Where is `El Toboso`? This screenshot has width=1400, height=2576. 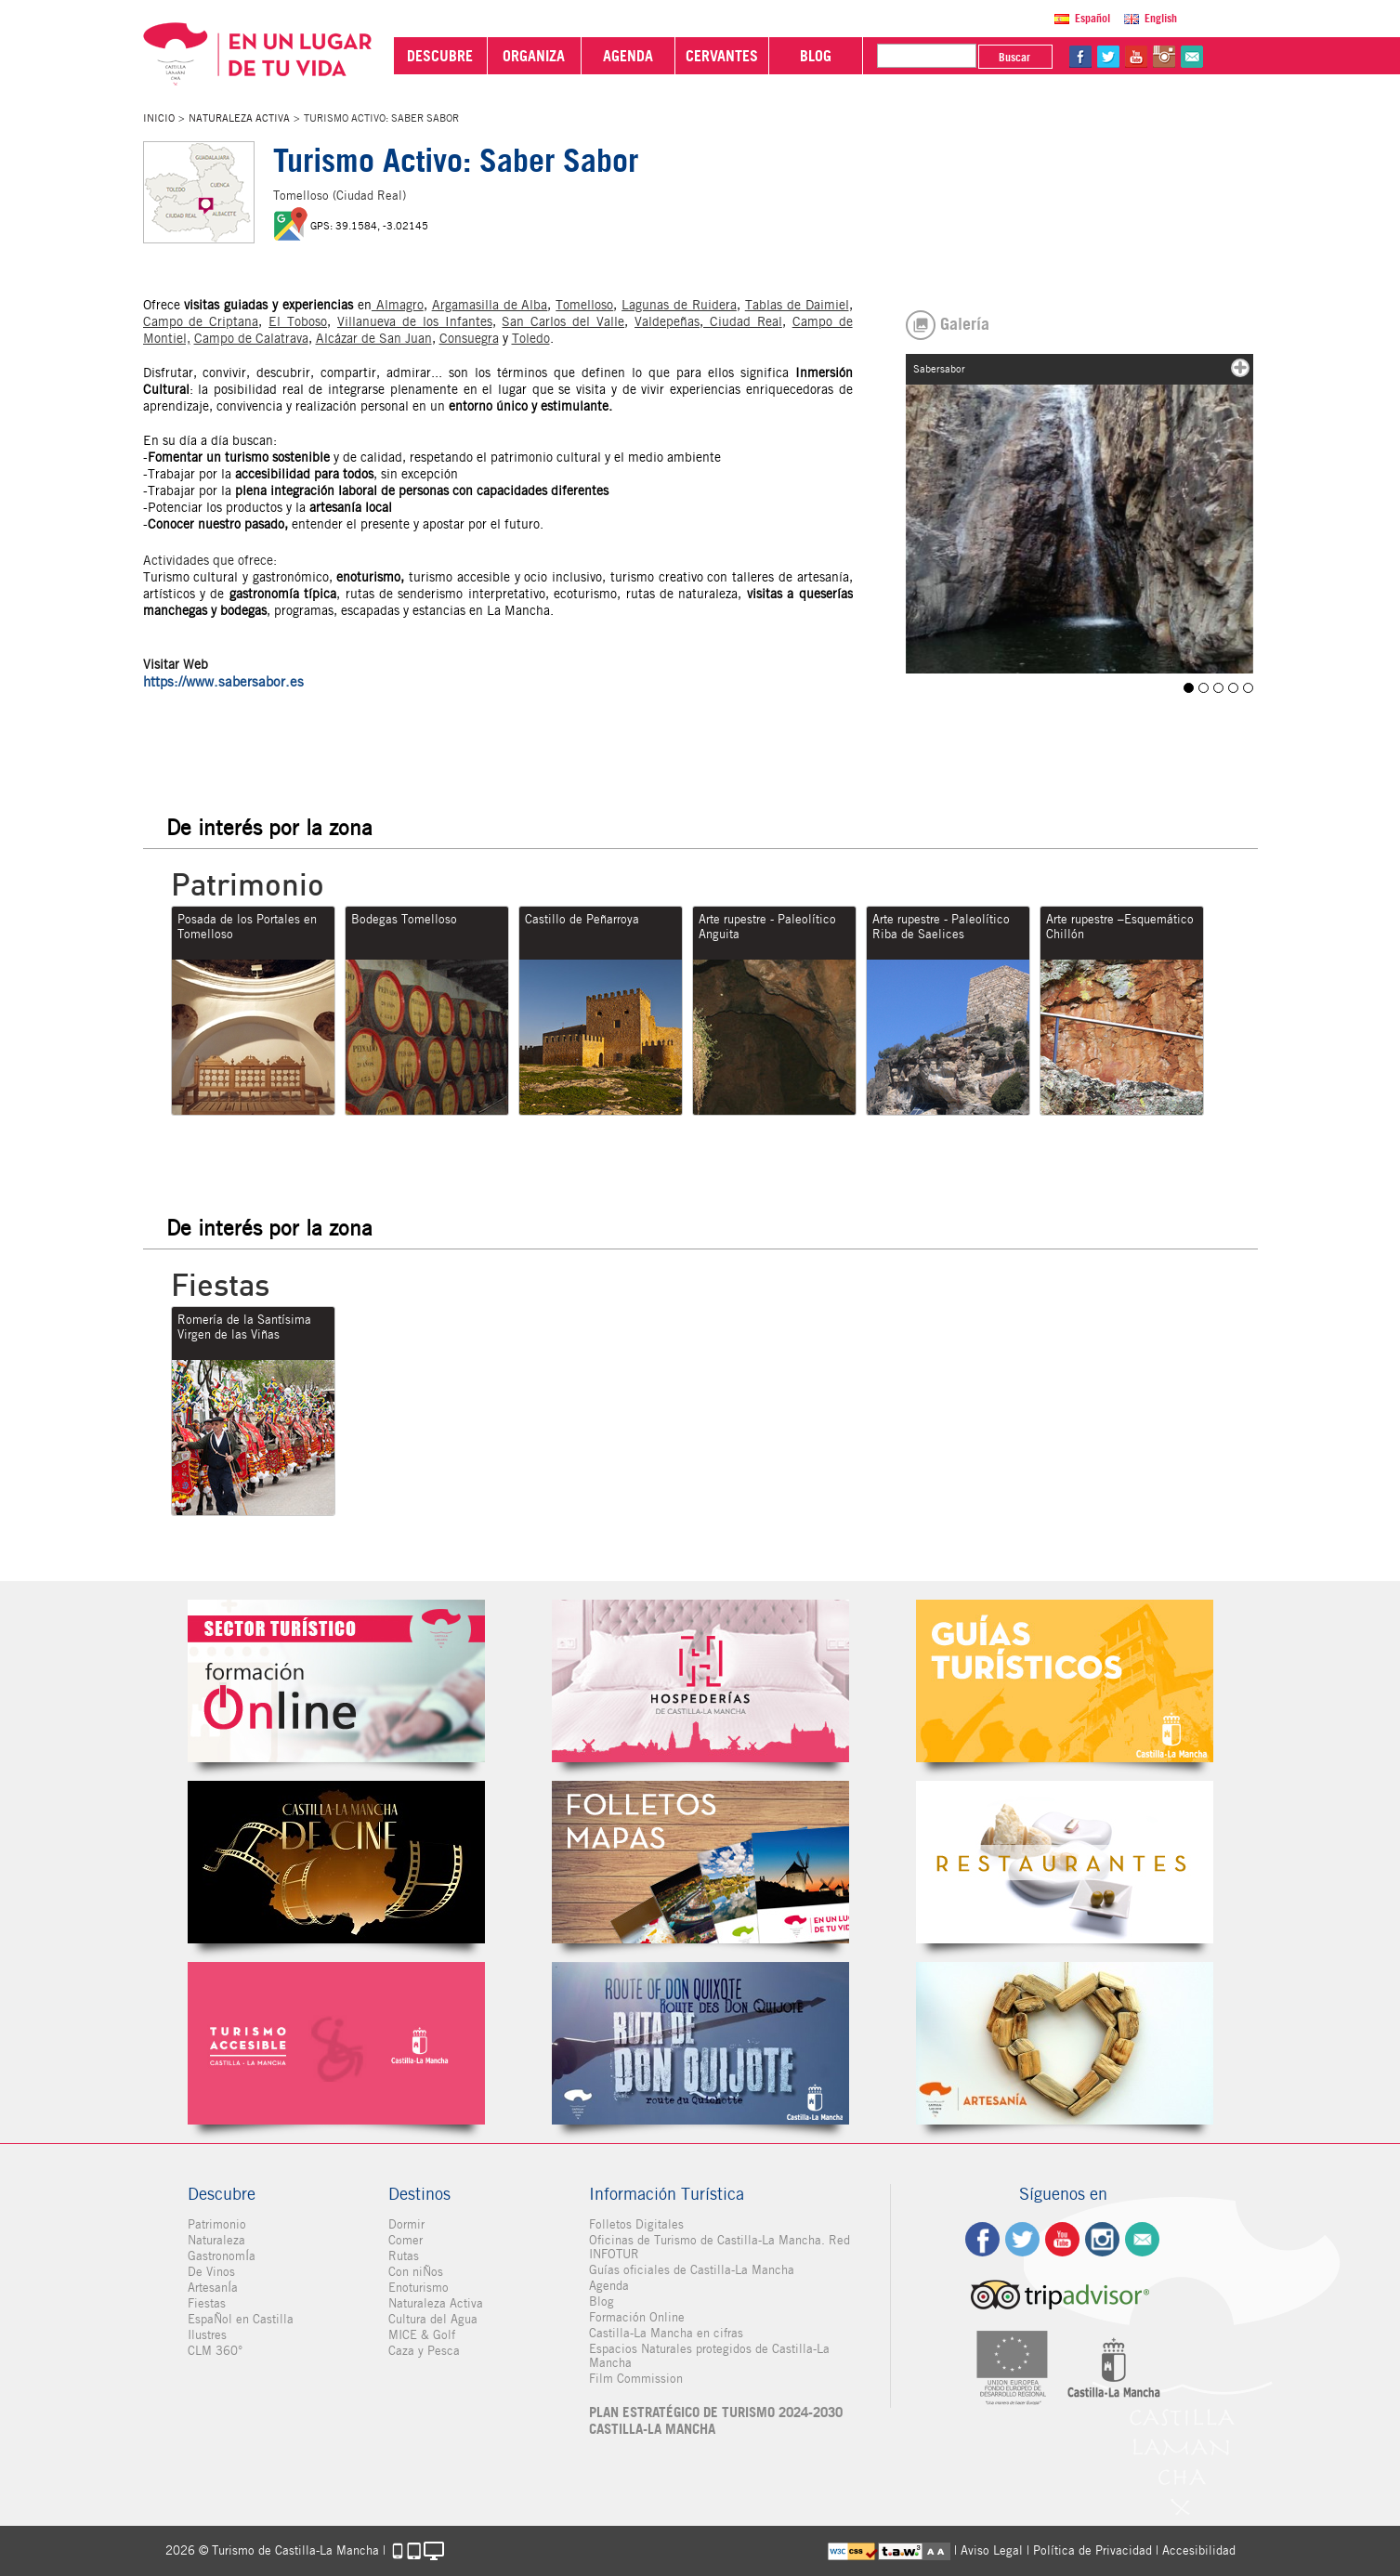
El Toboso is located at coordinates (297, 321).